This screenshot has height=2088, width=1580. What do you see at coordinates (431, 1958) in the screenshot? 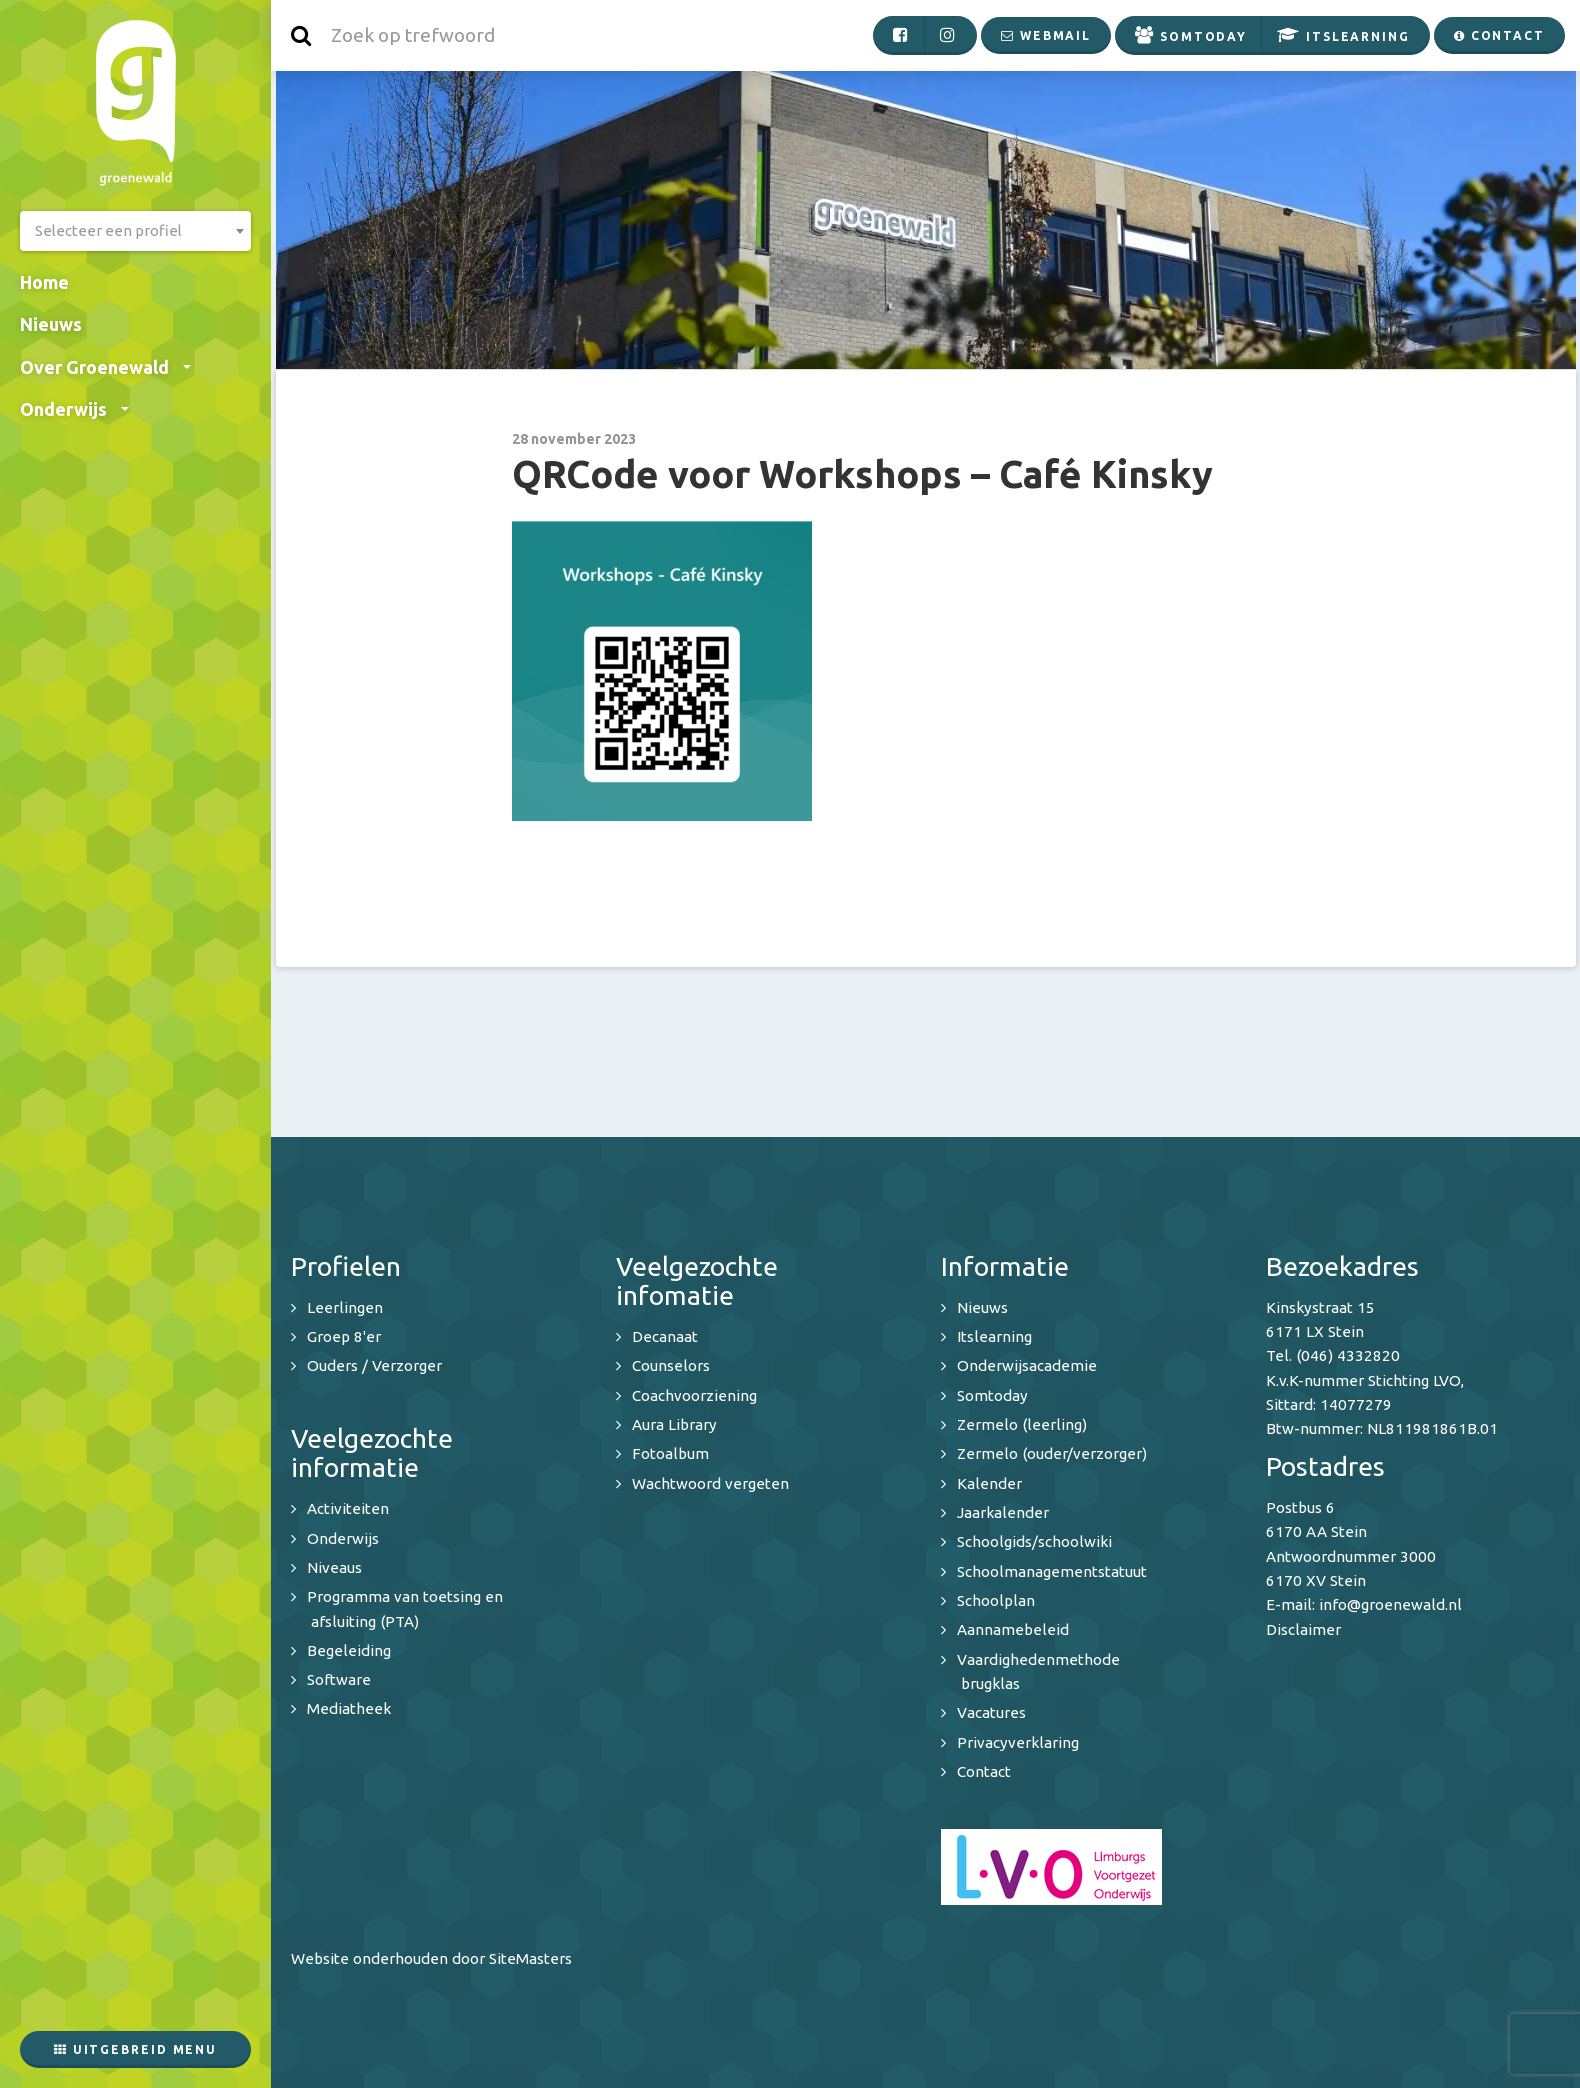
I see `Website onderhouden door SiteMasters` at bounding box center [431, 1958].